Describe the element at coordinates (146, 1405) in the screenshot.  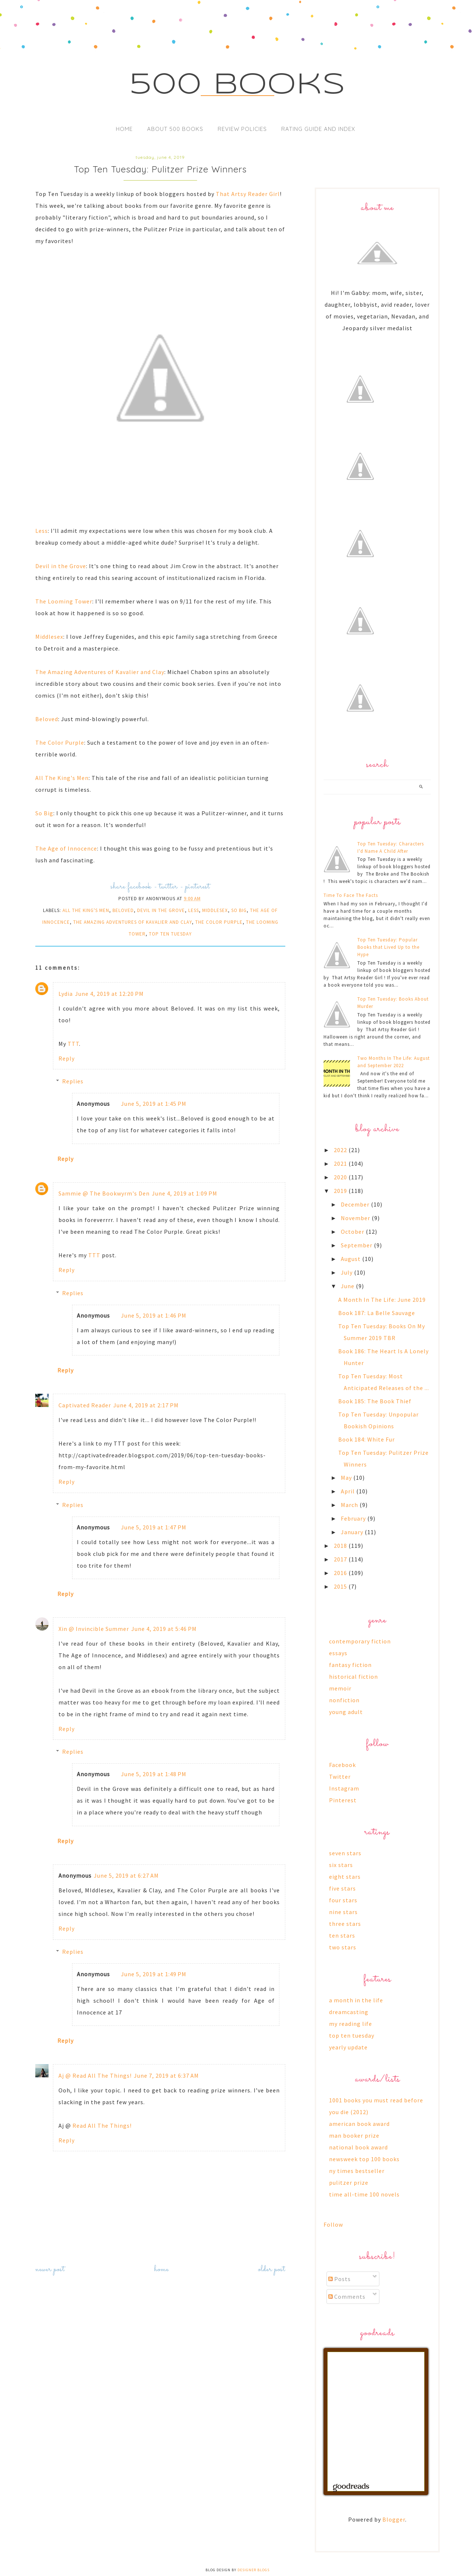
I see `June 4, 2019 at 2:17 PM` at that location.